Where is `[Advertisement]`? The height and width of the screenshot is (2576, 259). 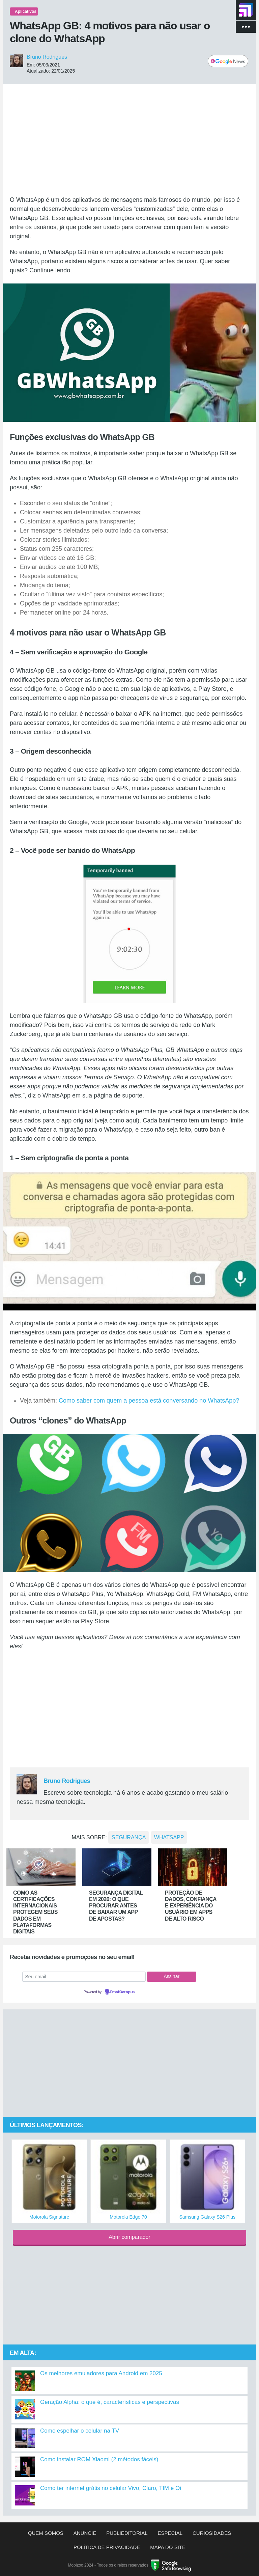
[Advertisement] is located at coordinates (129, 139).